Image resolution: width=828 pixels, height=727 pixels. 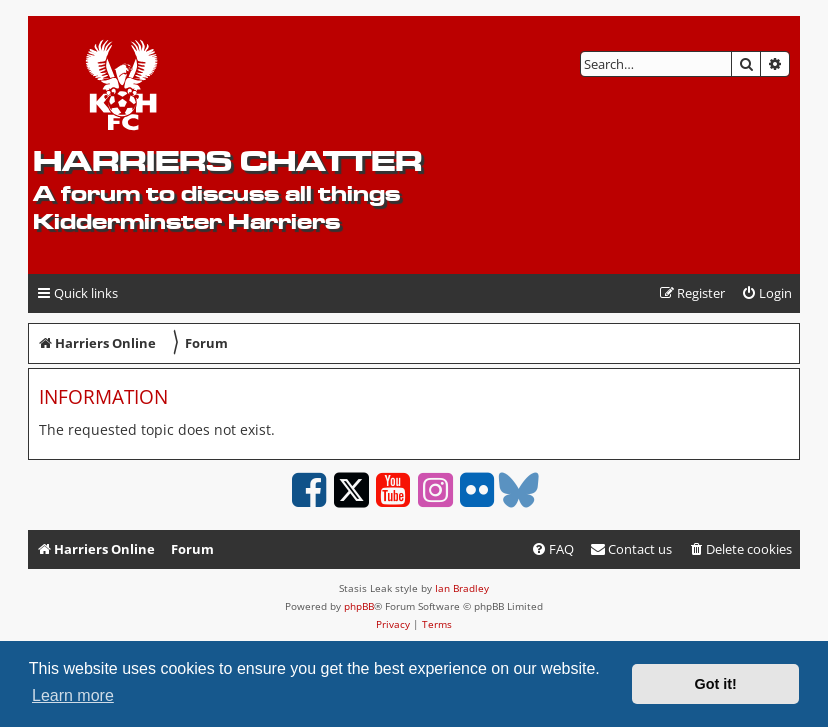 What do you see at coordinates (766, 293) in the screenshot?
I see `[menuitem]` at bounding box center [766, 293].